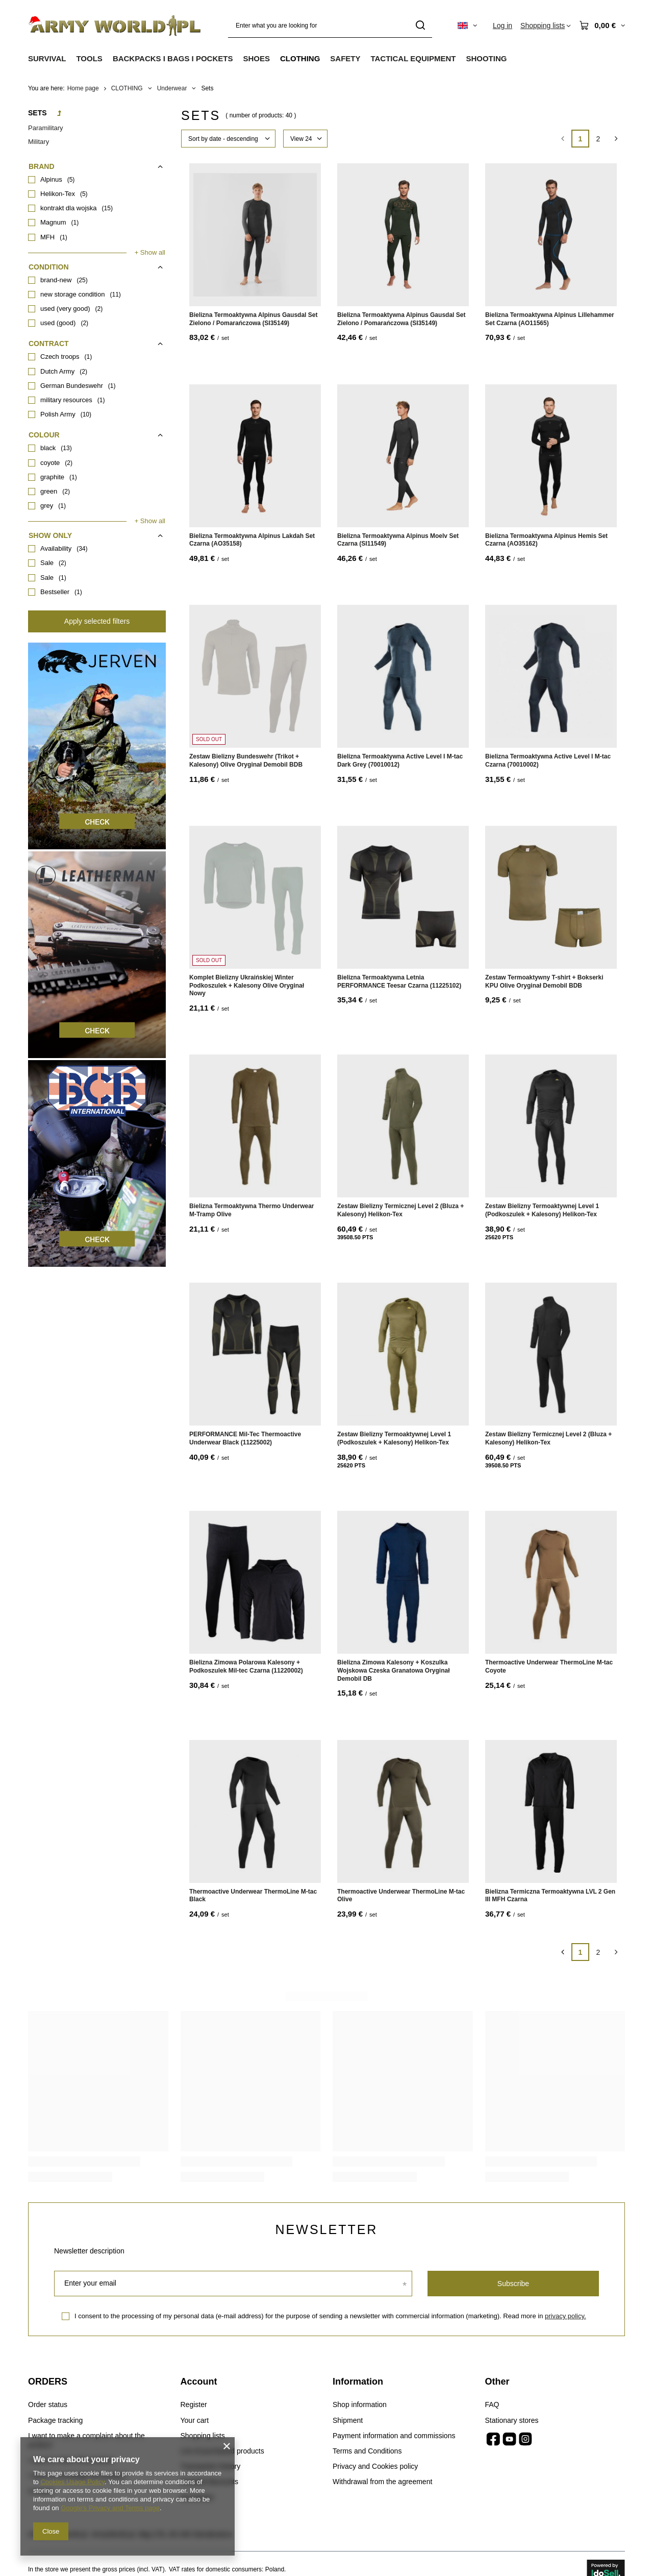  Describe the element at coordinates (401, 1895) in the screenshot. I see `Thermoactive Underwear ThermoLine M-tac Olive` at that location.